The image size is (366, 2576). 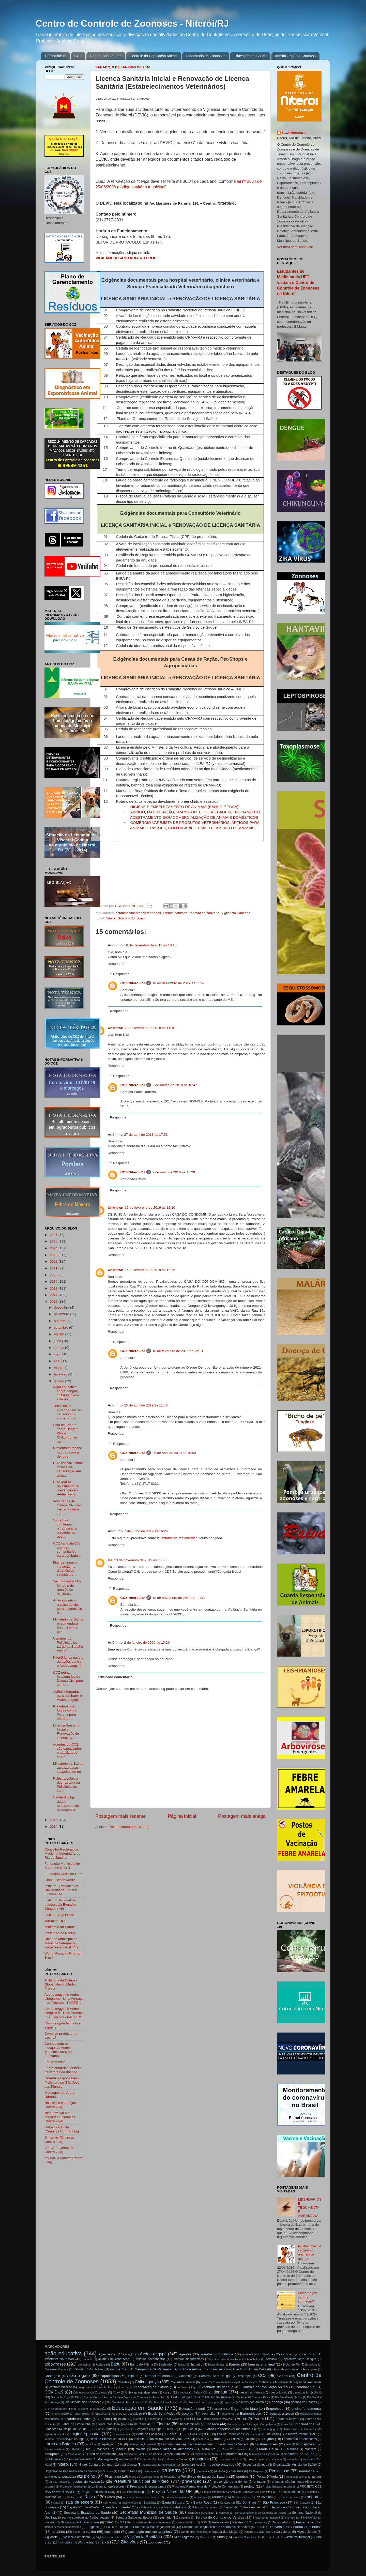 I want to click on ICB-USP, so click(x=192, y=2434).